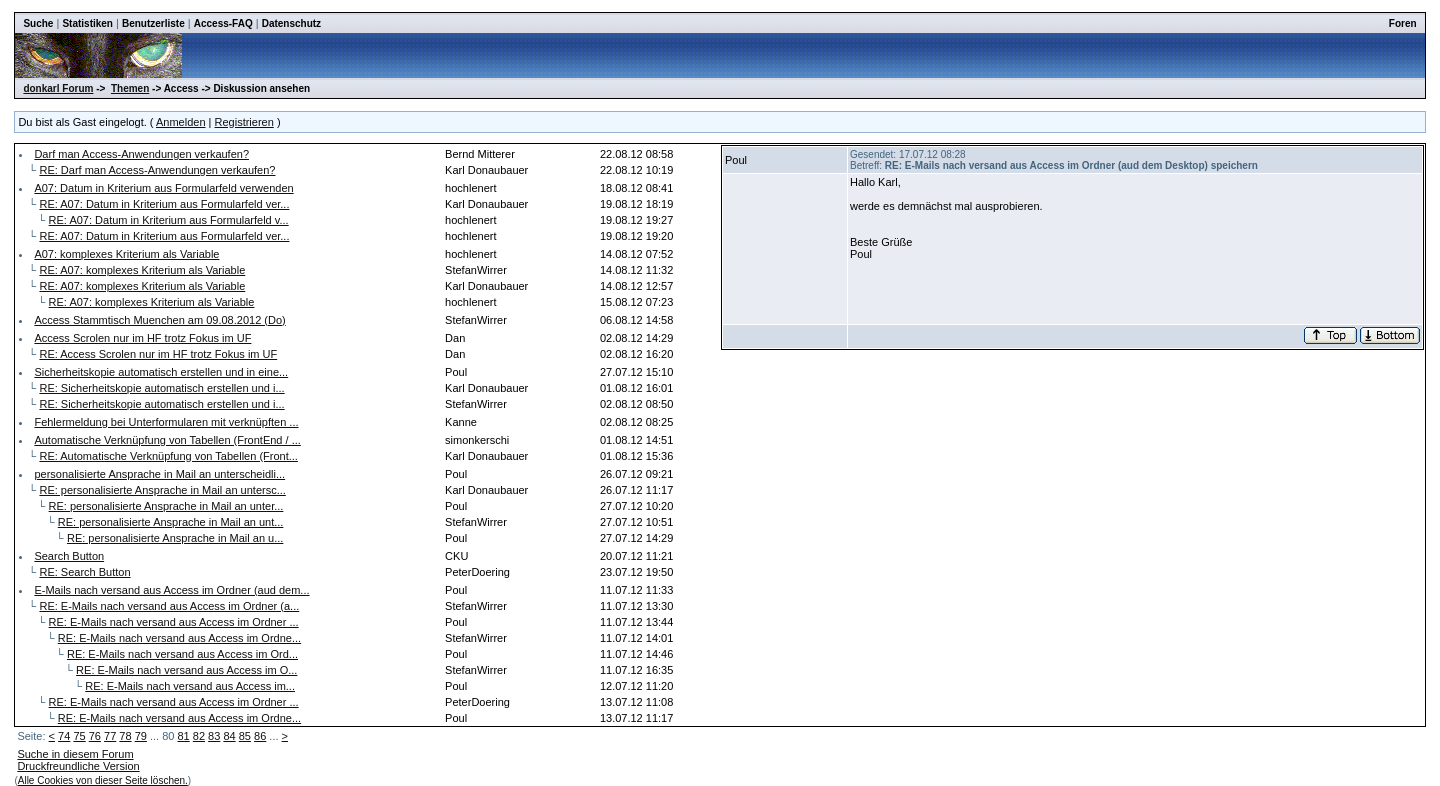  What do you see at coordinates (84, 572) in the screenshot?
I see `RE: Search Button` at bounding box center [84, 572].